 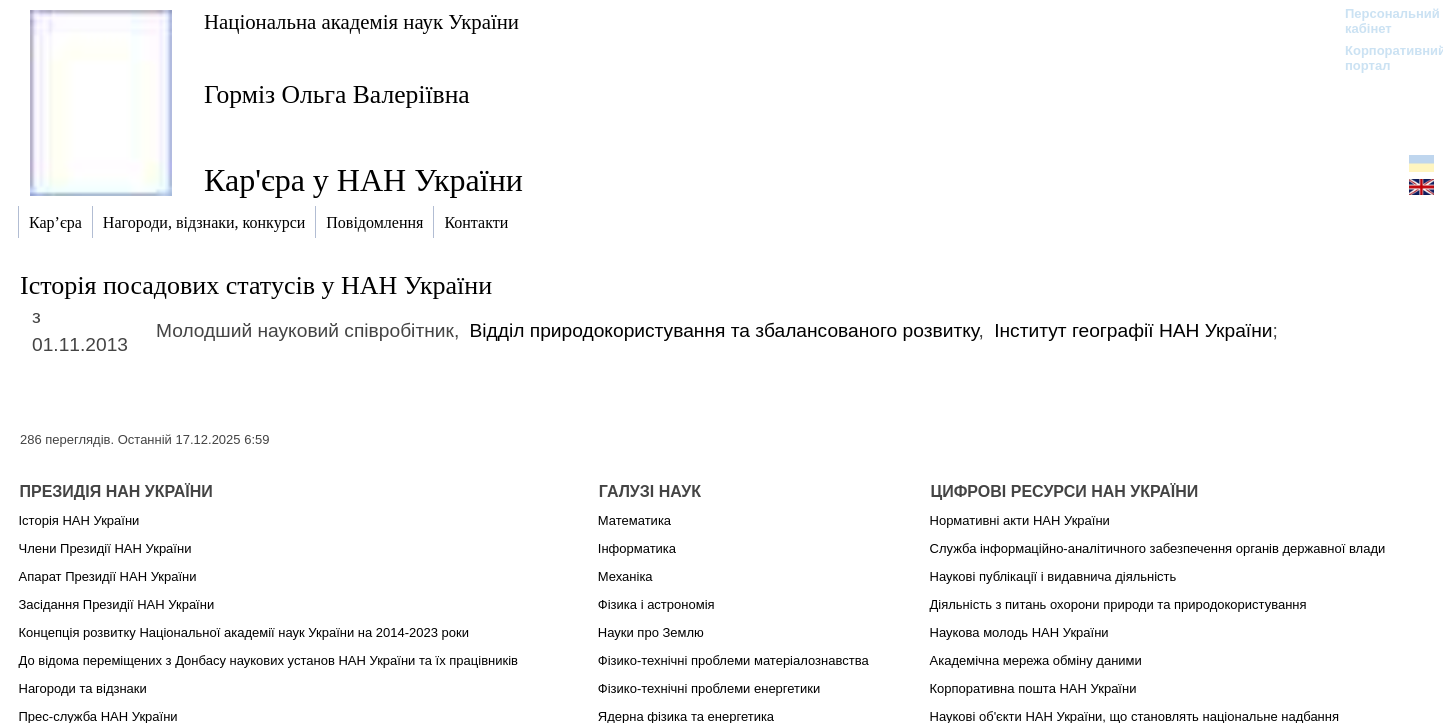 I want to click on Відділ природокористування та збалансованого розвитку, so click(x=724, y=330).